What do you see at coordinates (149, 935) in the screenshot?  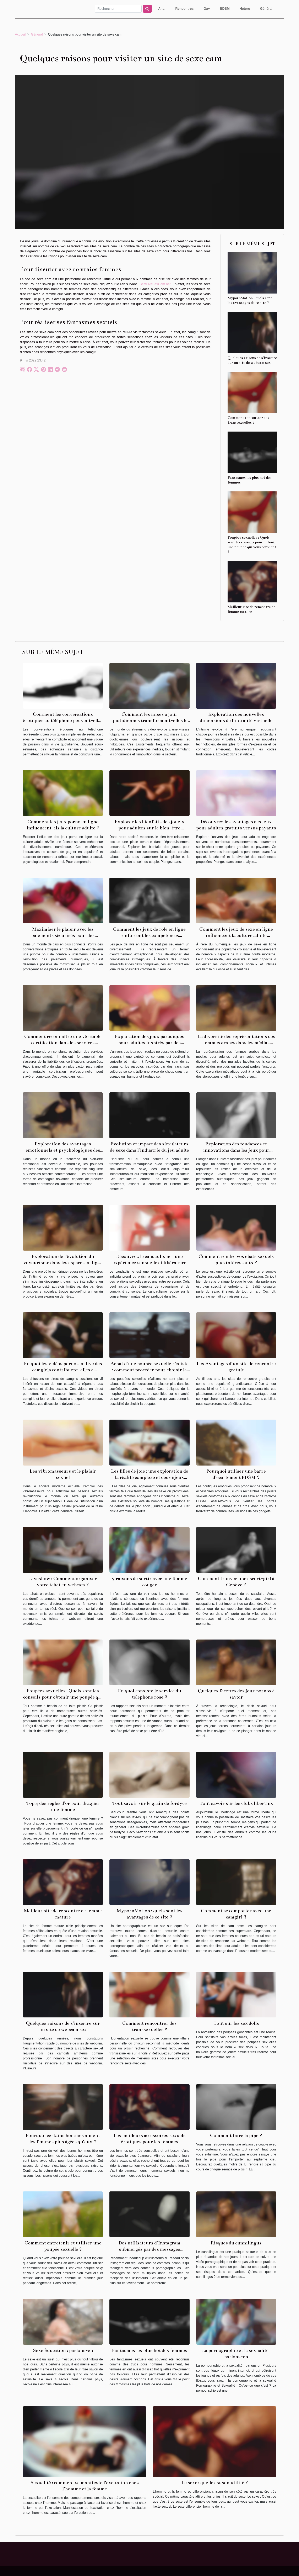 I see `Comment les jeux de rôle en ligne renforcent les compétences stratégiques ?` at bounding box center [149, 935].